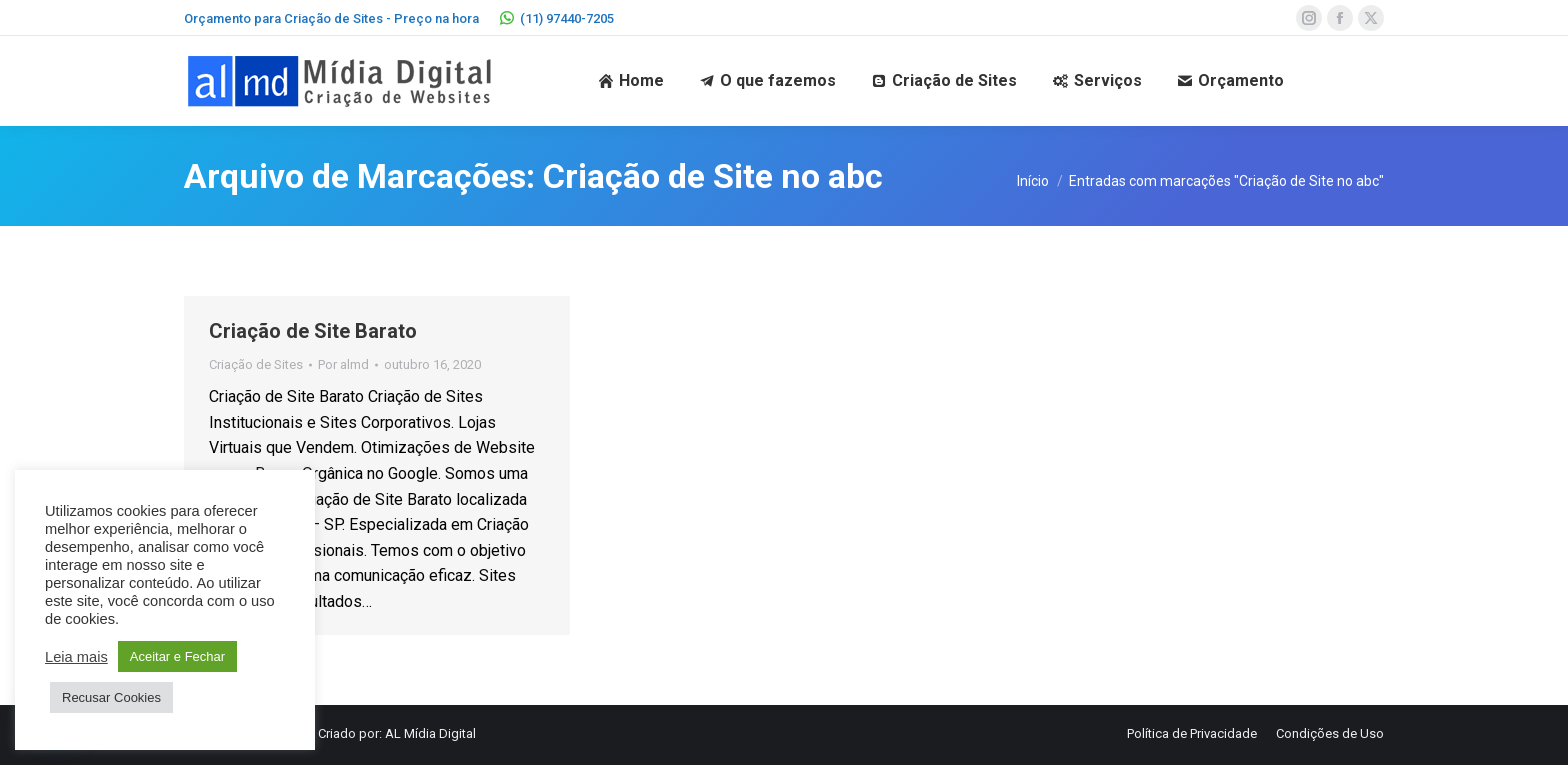  I want to click on Recusar Cookies [button], so click(111, 697).